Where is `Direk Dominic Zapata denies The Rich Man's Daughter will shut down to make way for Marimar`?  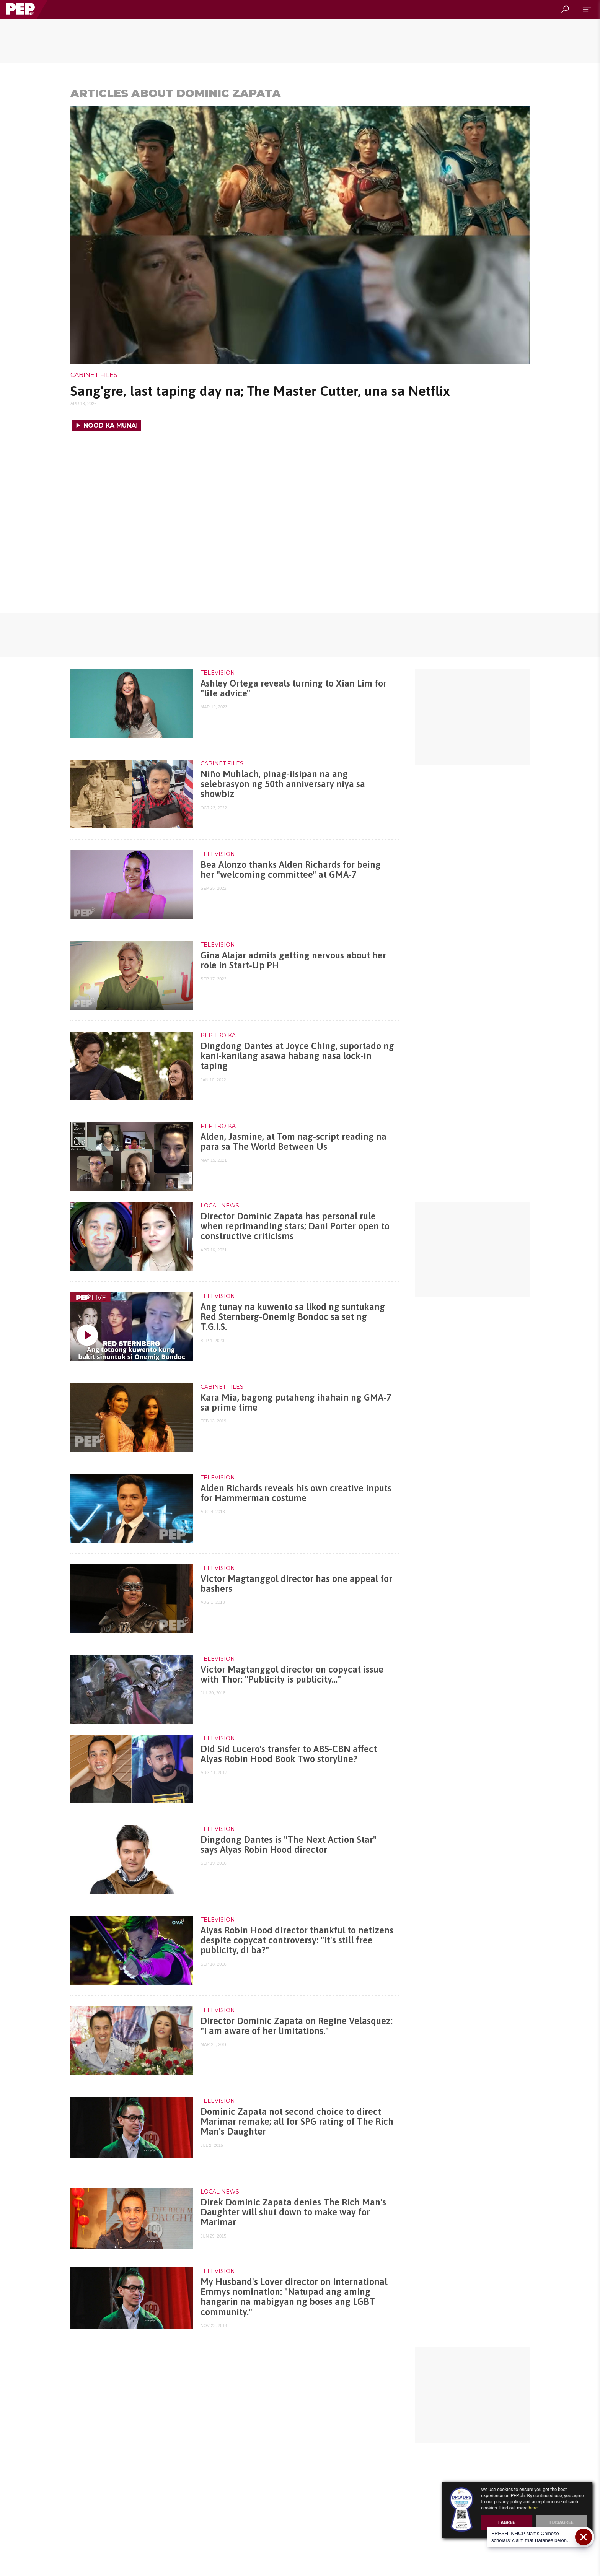
Direk Dominic Zapata denies The Rich Man's Daughter will shut down to make way for Marimar is located at coordinates (293, 2212).